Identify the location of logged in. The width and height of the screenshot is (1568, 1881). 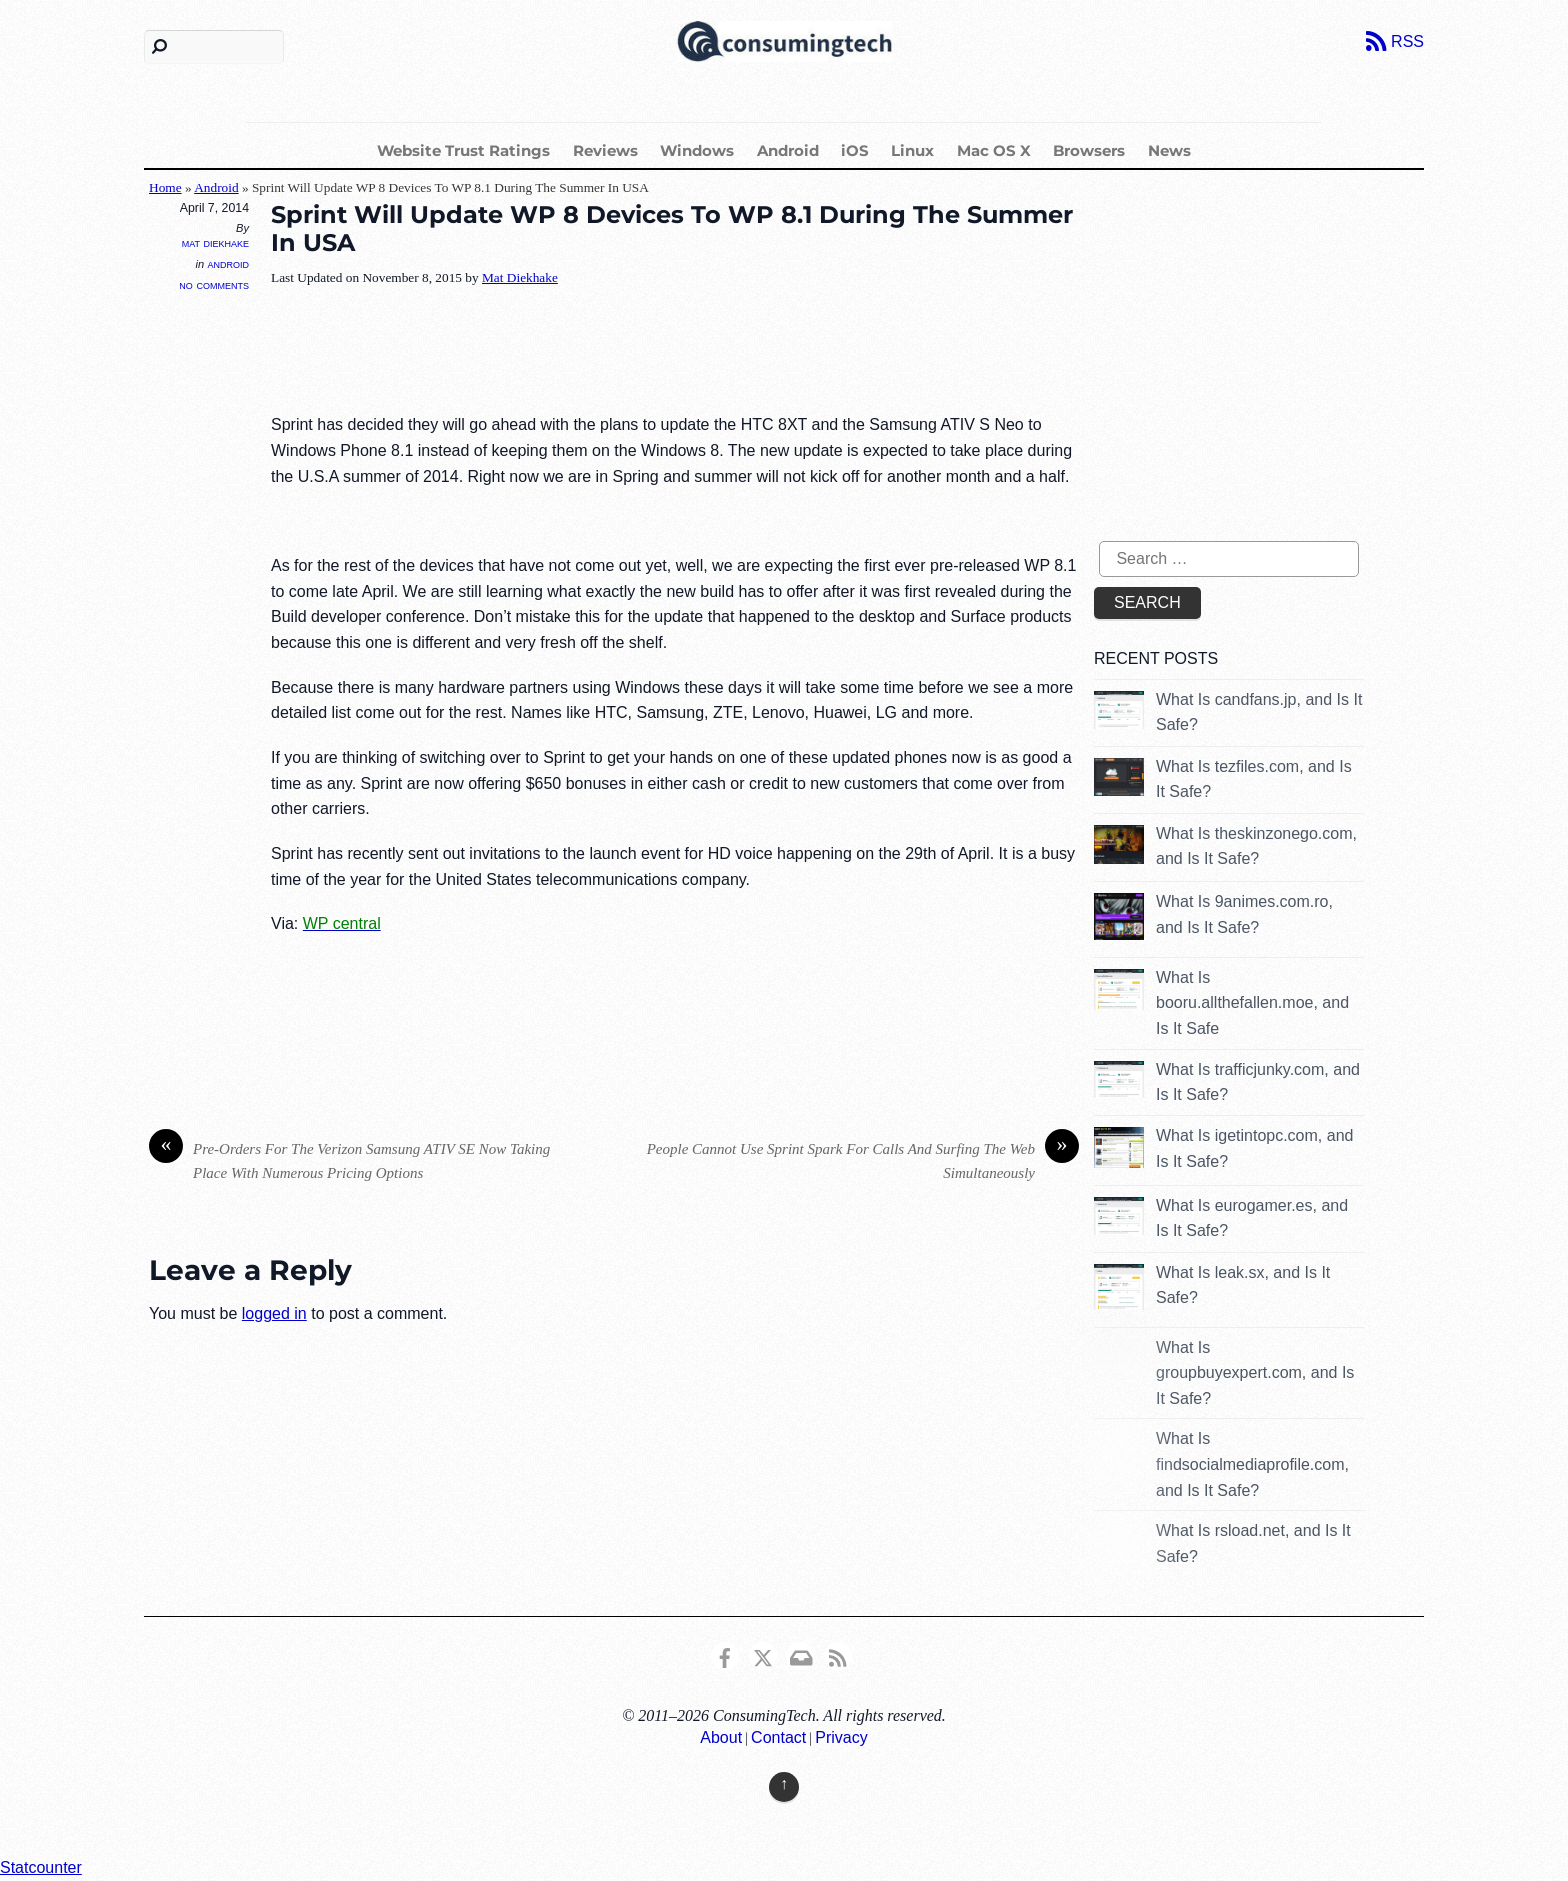
(274, 1313).